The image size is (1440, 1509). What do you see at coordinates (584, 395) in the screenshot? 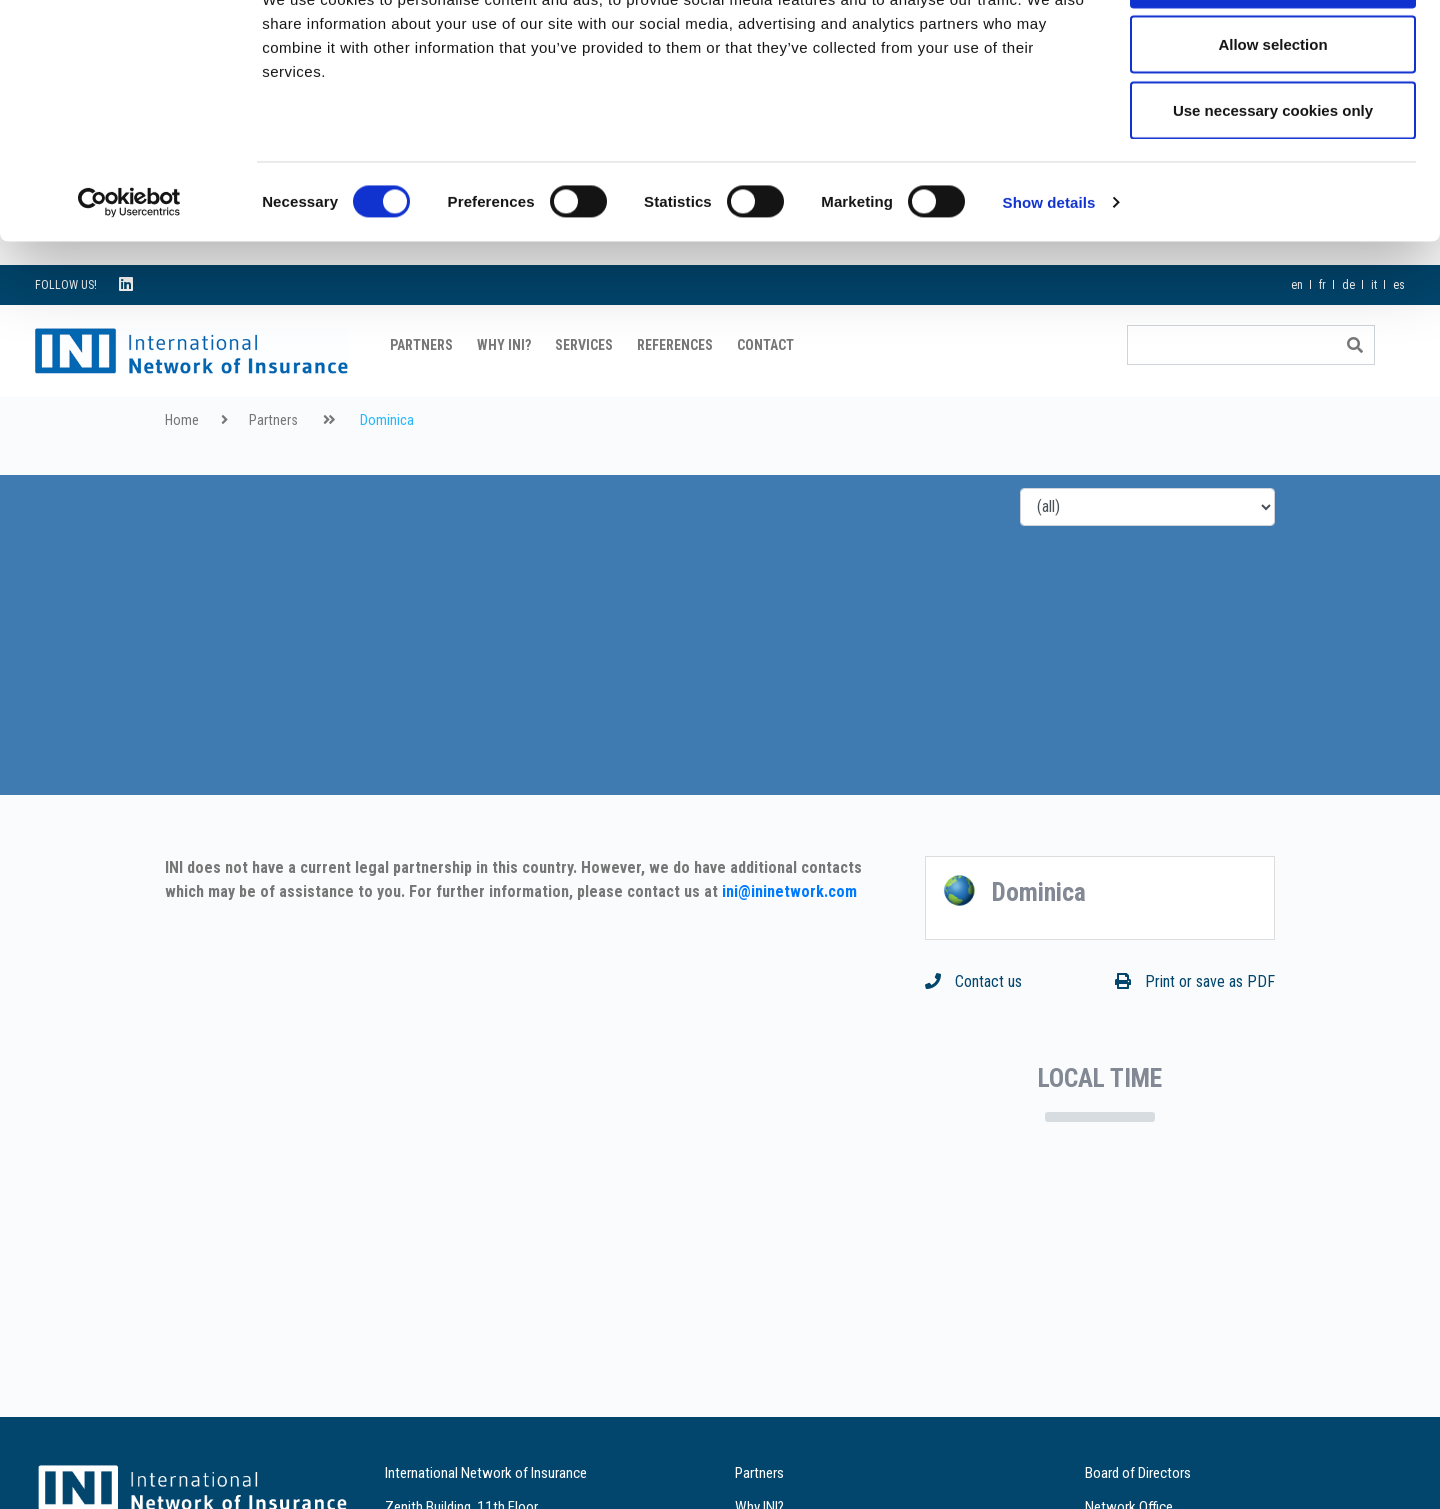
I see `Services` at bounding box center [584, 395].